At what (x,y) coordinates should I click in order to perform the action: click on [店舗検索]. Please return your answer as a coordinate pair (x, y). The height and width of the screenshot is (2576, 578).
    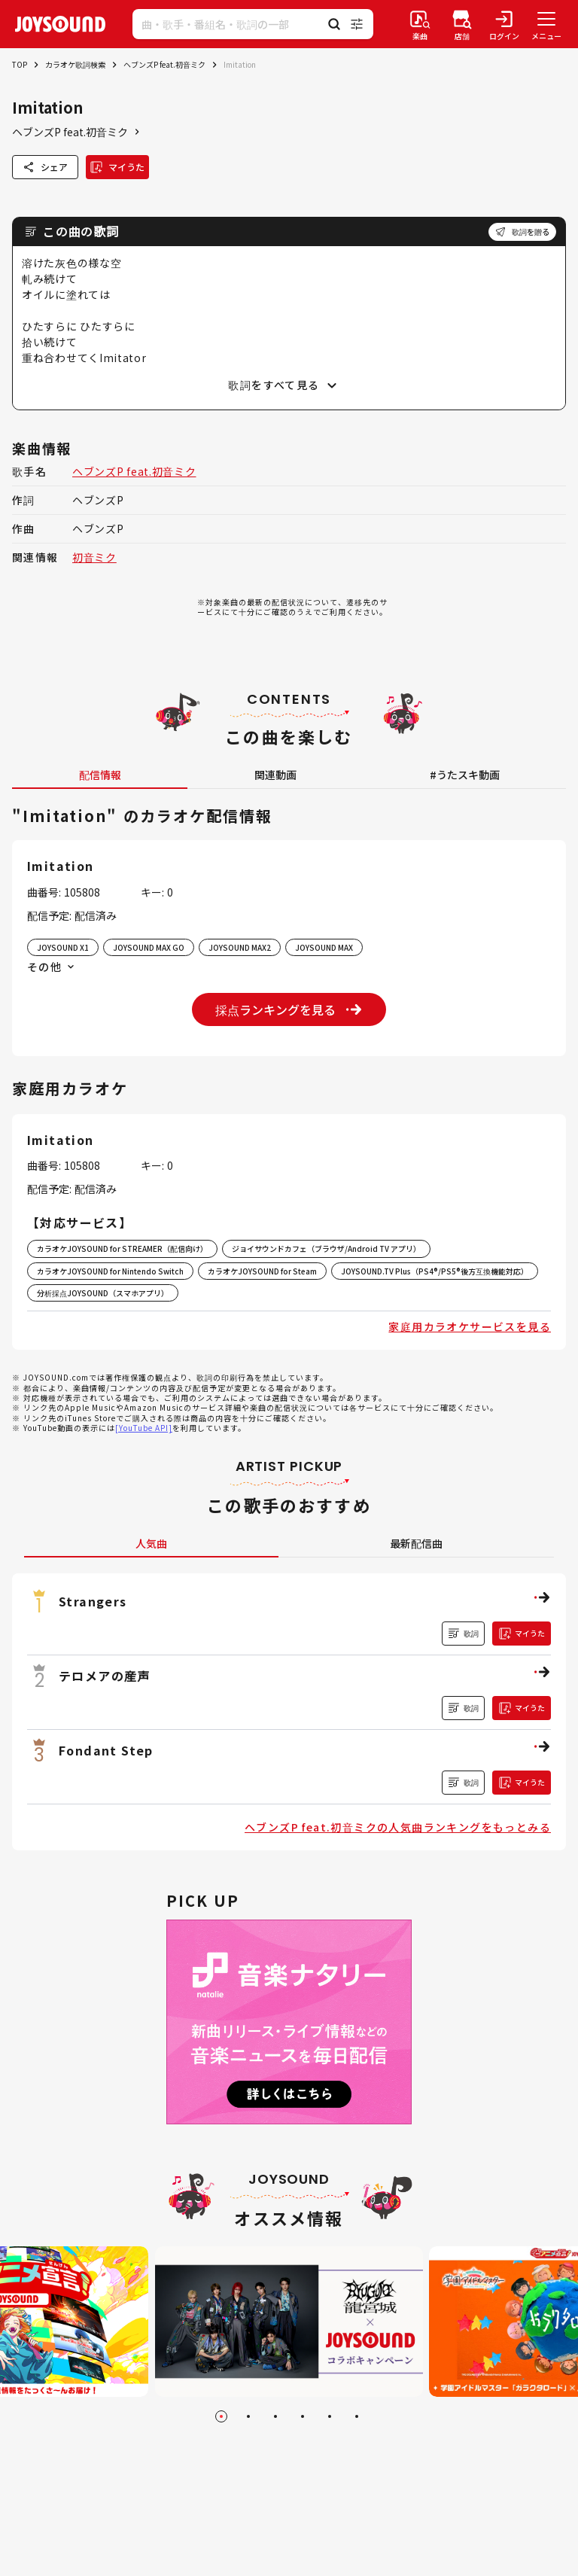
    Looking at the image, I should click on (462, 24).